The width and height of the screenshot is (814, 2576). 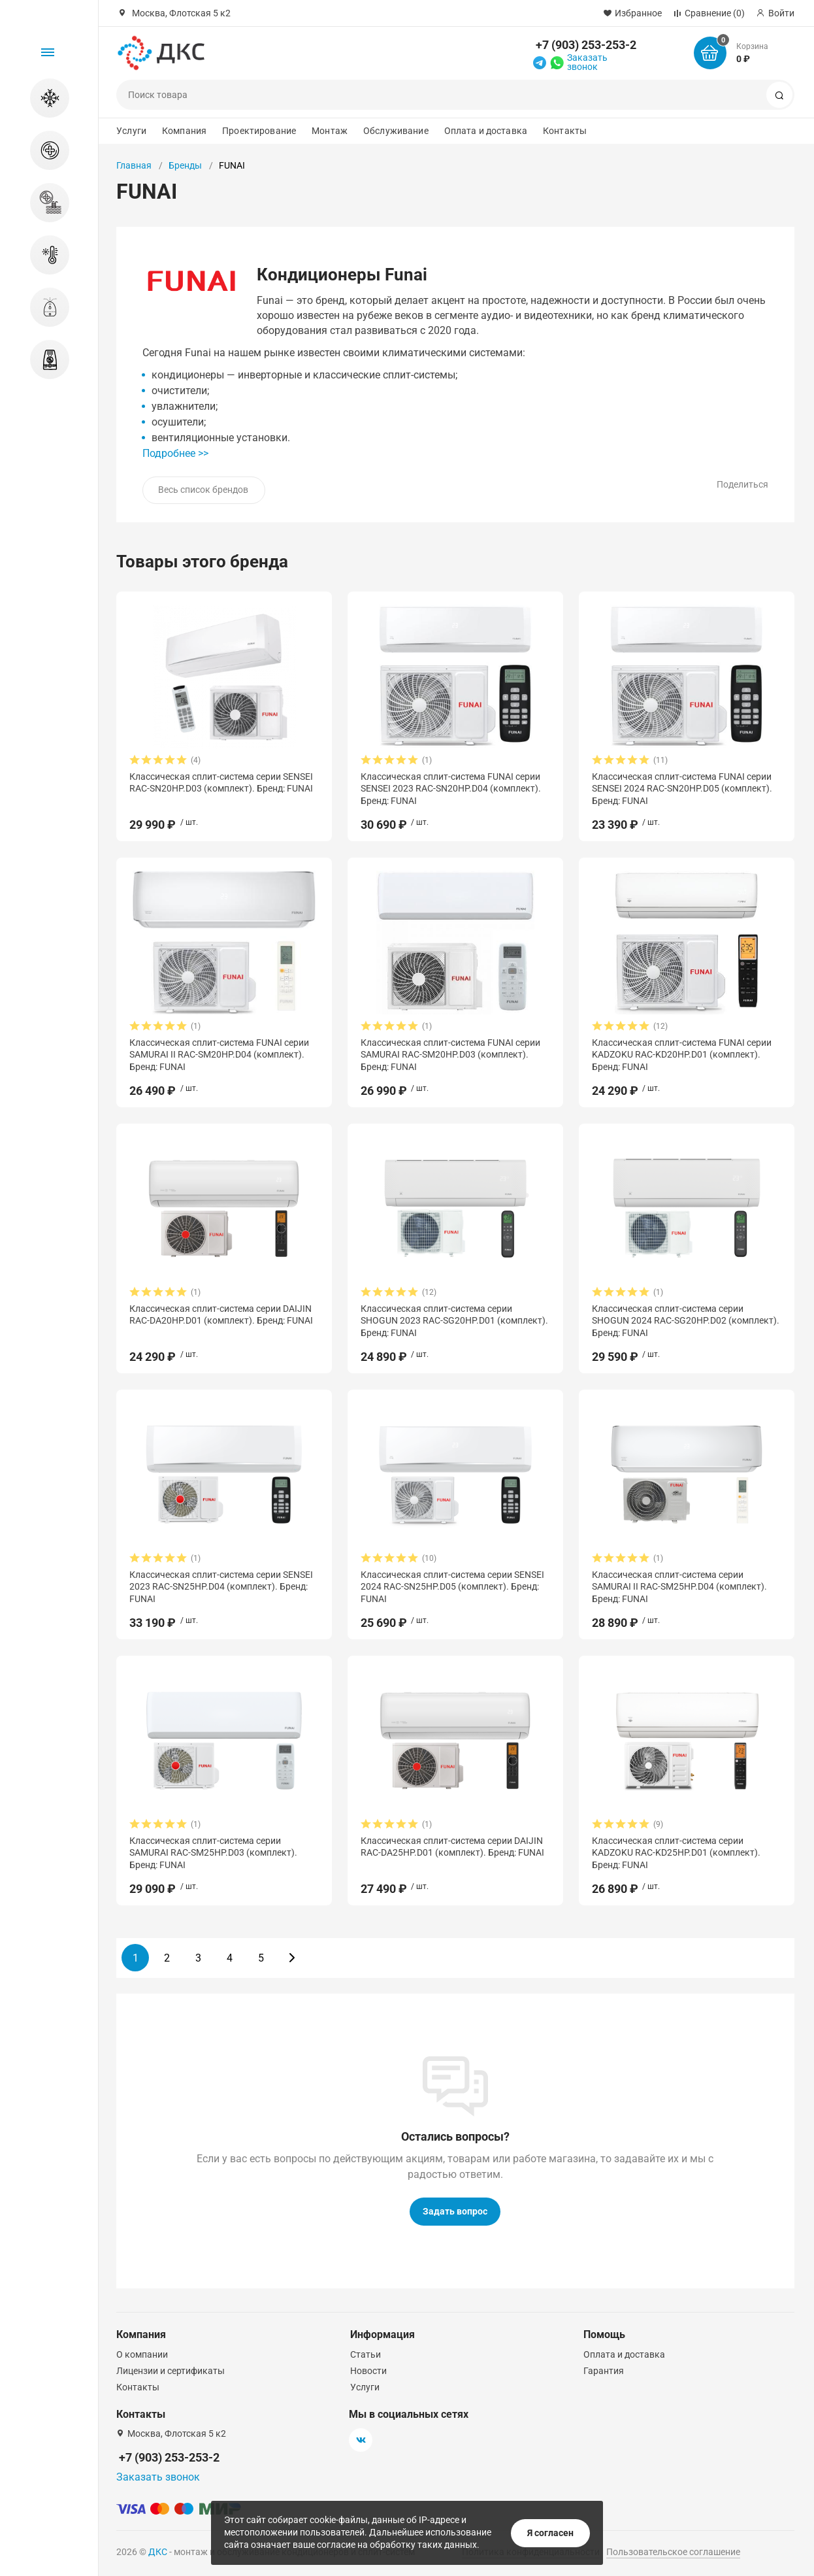 What do you see at coordinates (455, 2211) in the screenshot?
I see `Задать вопрос` at bounding box center [455, 2211].